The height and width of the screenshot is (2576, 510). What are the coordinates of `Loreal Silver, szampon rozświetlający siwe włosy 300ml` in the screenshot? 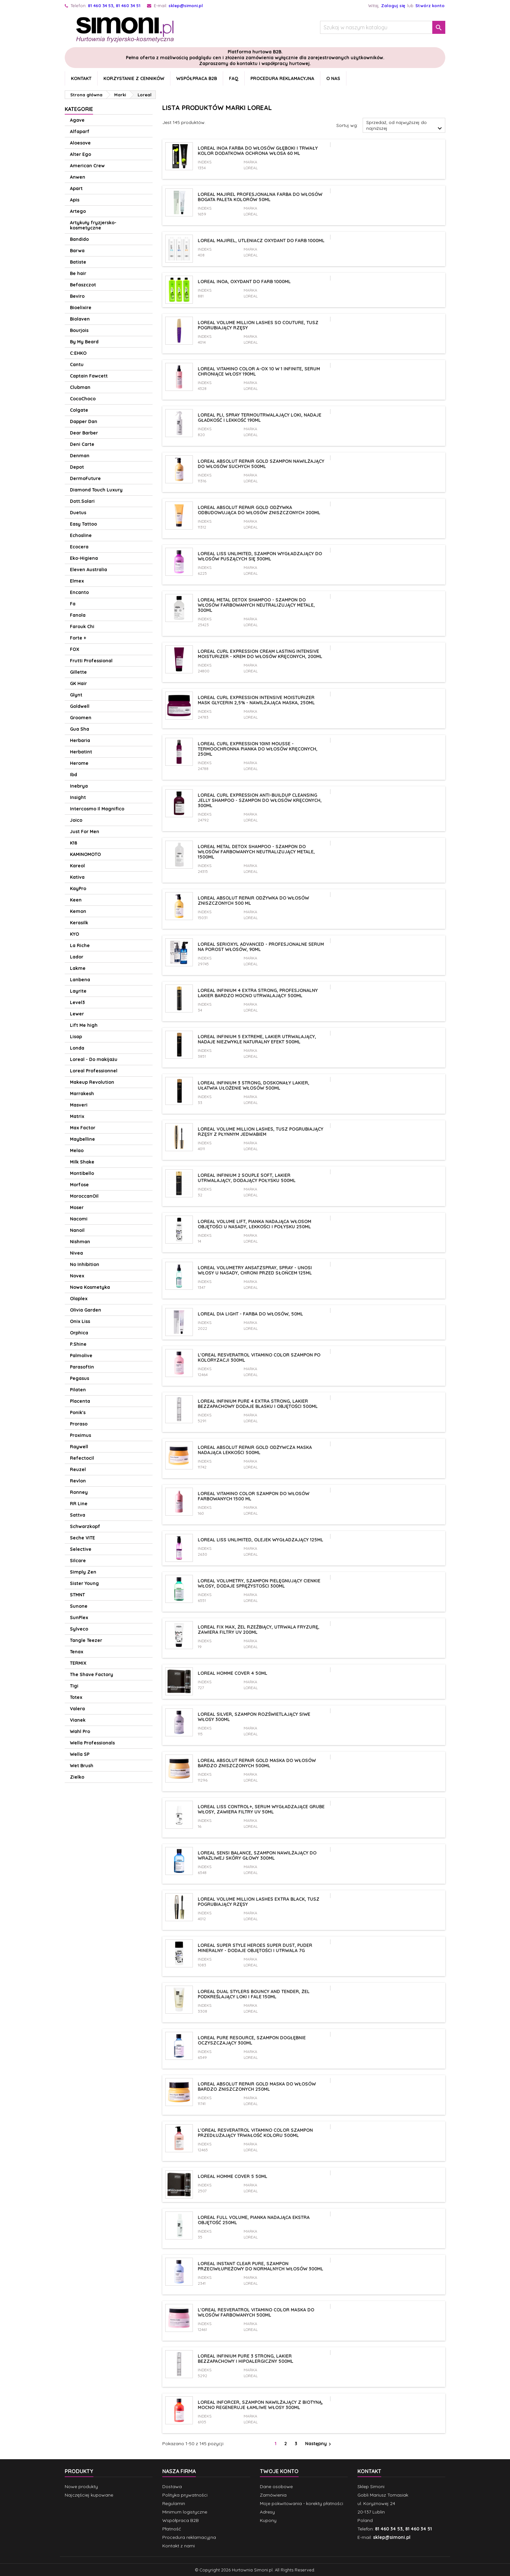 It's located at (254, 1716).